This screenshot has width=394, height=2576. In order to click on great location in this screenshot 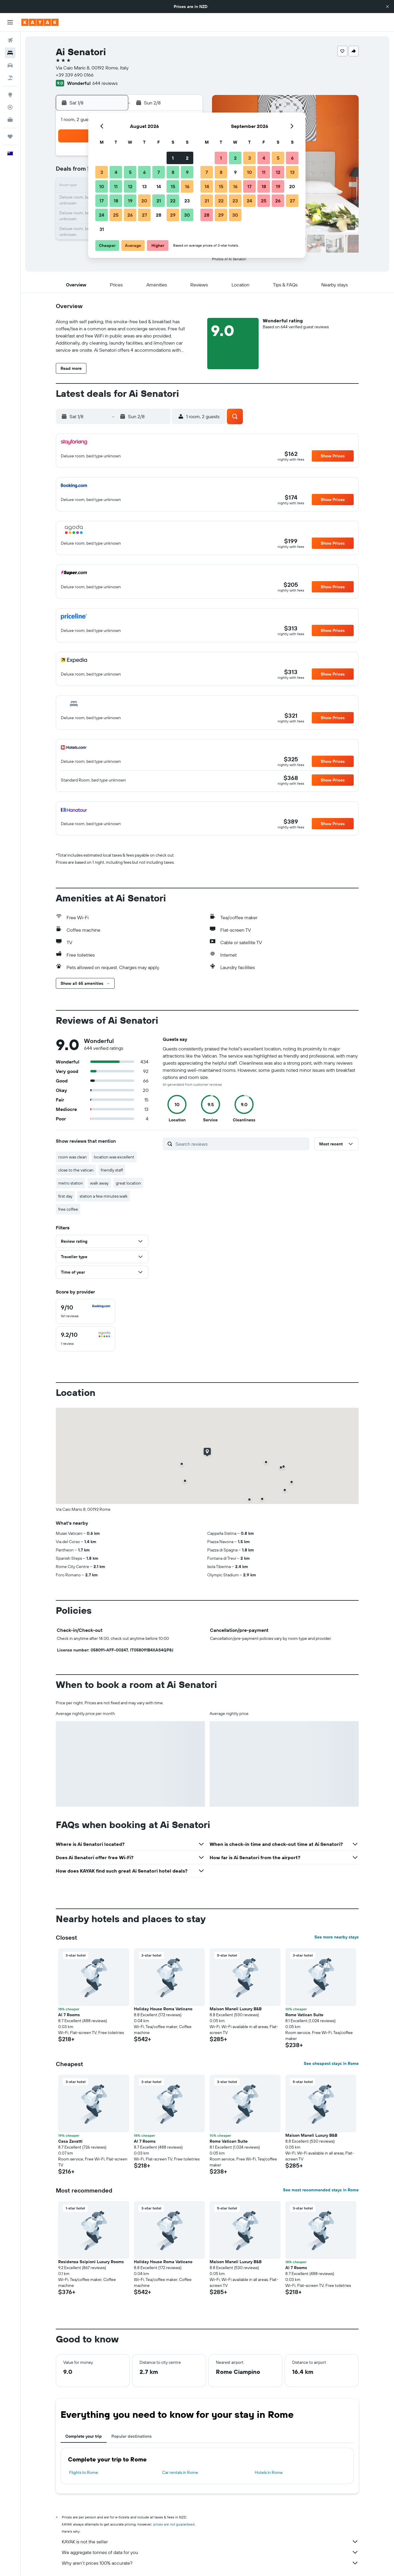, I will do `click(128, 1183)`.